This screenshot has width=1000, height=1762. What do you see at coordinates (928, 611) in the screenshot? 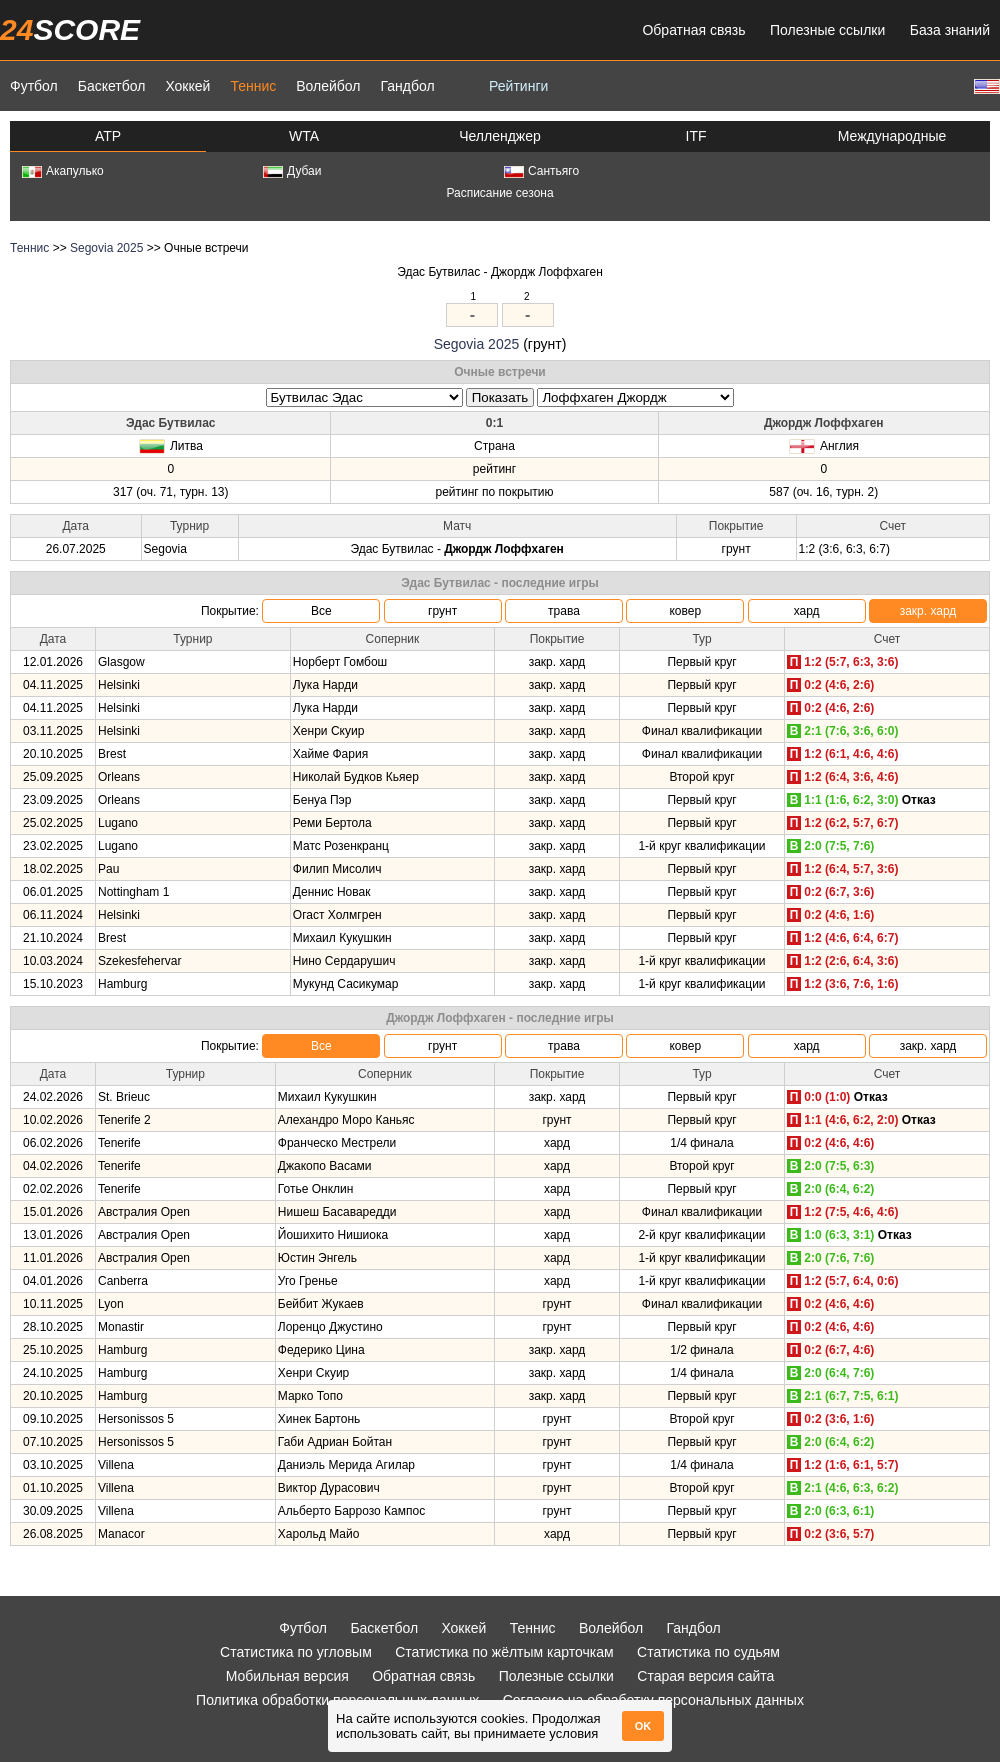
I see `закр. хард` at bounding box center [928, 611].